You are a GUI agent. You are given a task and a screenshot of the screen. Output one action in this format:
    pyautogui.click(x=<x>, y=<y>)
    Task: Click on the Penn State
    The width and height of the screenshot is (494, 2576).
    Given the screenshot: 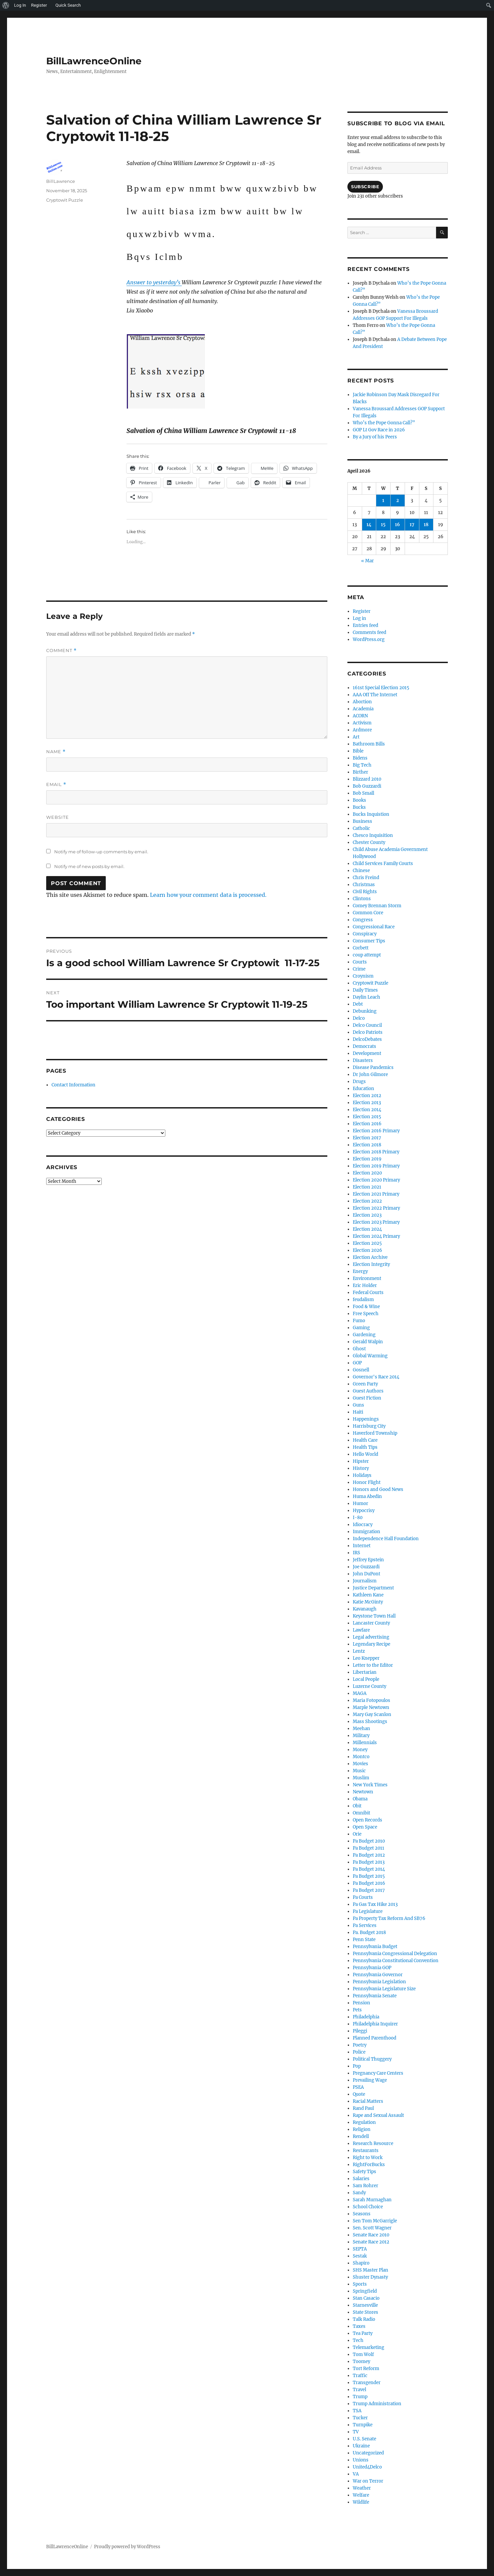 What is the action you would take?
    pyautogui.click(x=364, y=1939)
    